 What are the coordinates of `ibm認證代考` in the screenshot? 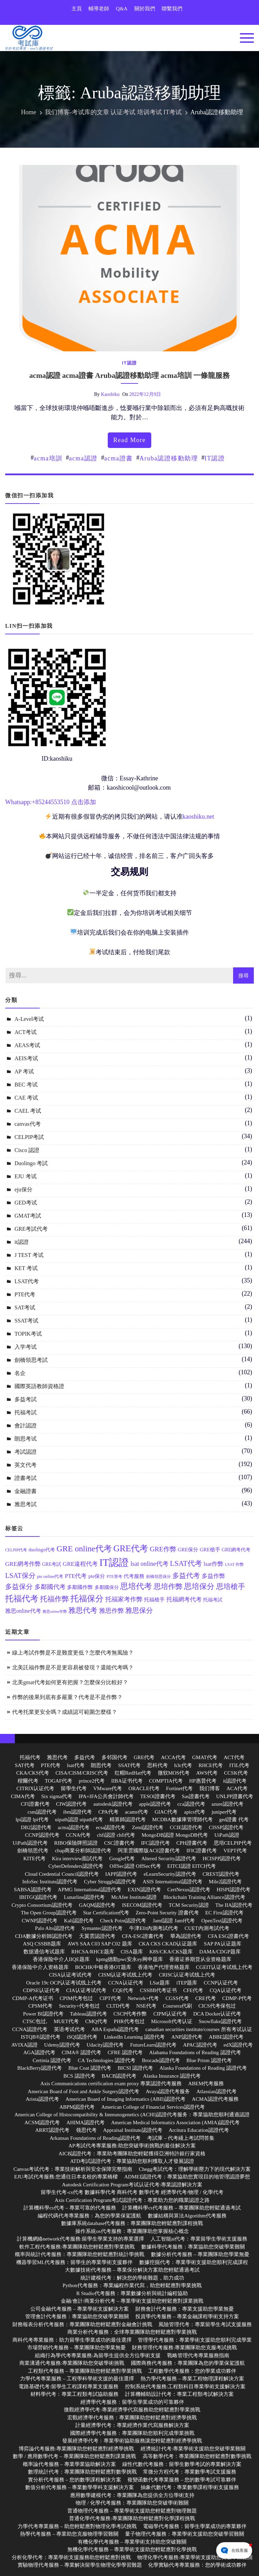 It's located at (77, 1812).